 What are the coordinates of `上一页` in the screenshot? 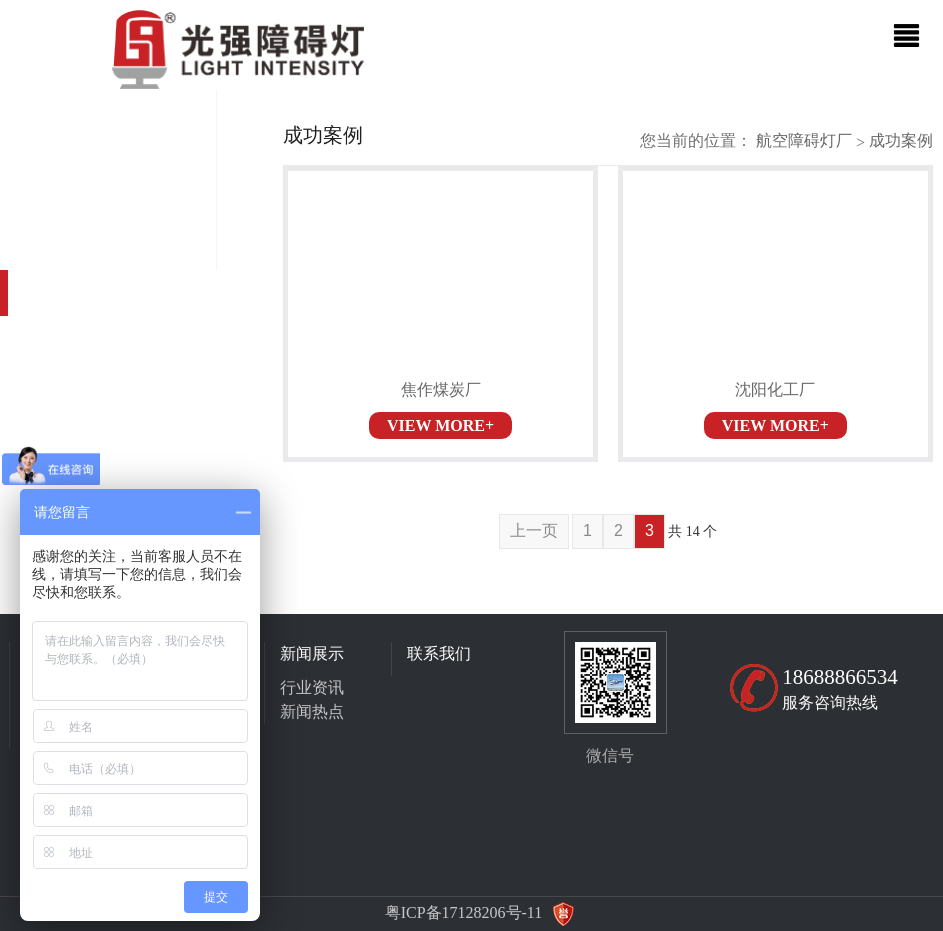 It's located at (534, 530).